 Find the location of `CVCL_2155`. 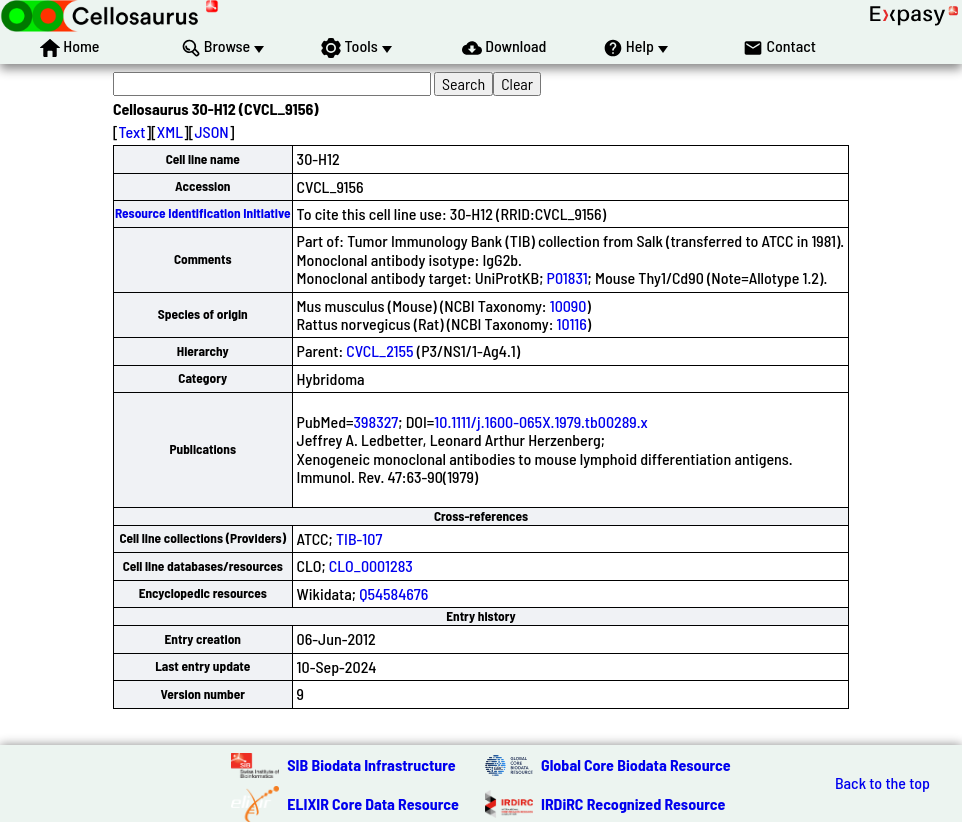

CVCL_2155 is located at coordinates (379, 350).